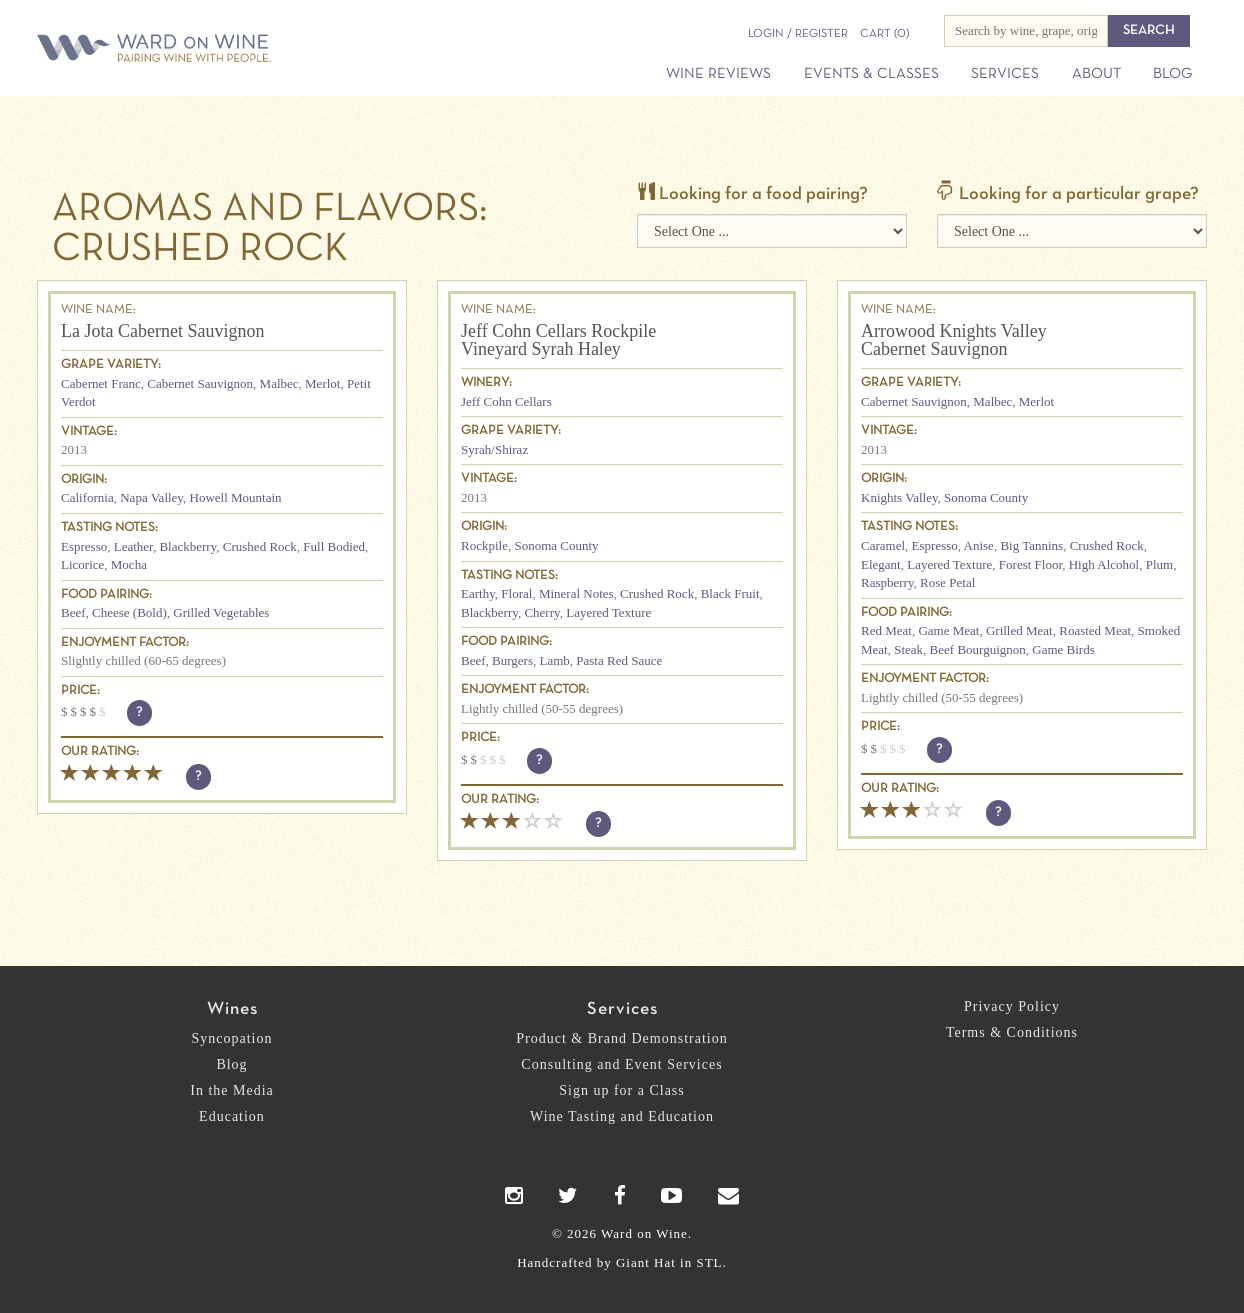  Describe the element at coordinates (541, 612) in the screenshot. I see `Cherry` at that location.